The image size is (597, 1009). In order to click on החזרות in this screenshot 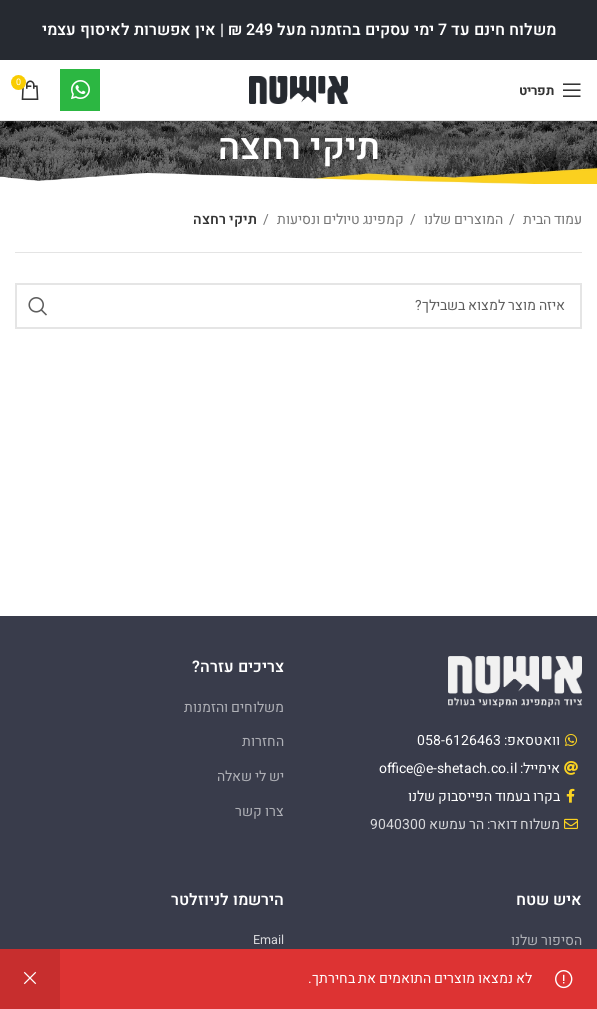, I will do `click(263, 741)`.